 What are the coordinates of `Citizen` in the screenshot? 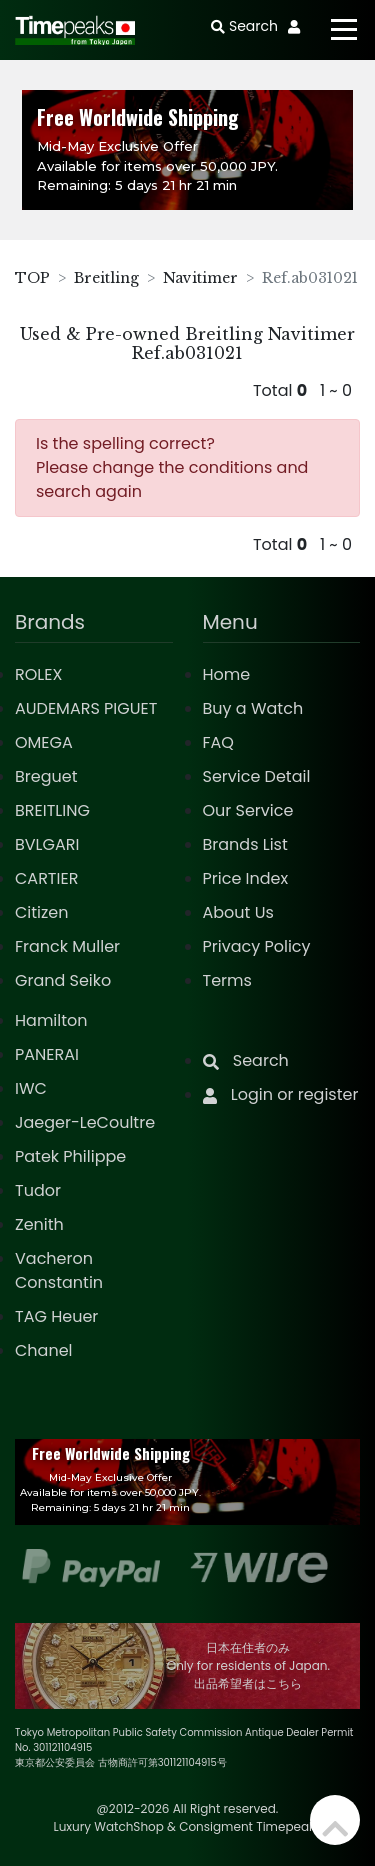 It's located at (42, 912).